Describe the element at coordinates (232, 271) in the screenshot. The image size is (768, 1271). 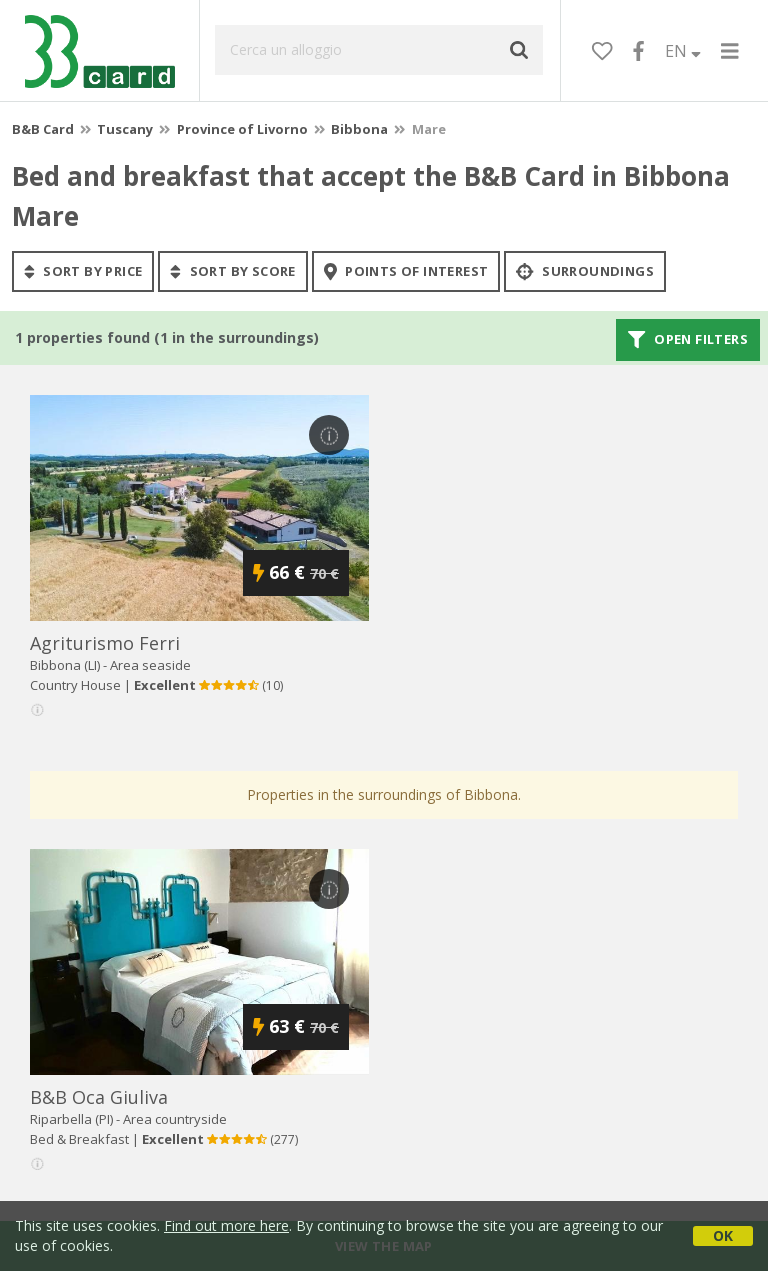
I see `sort by score` at that location.